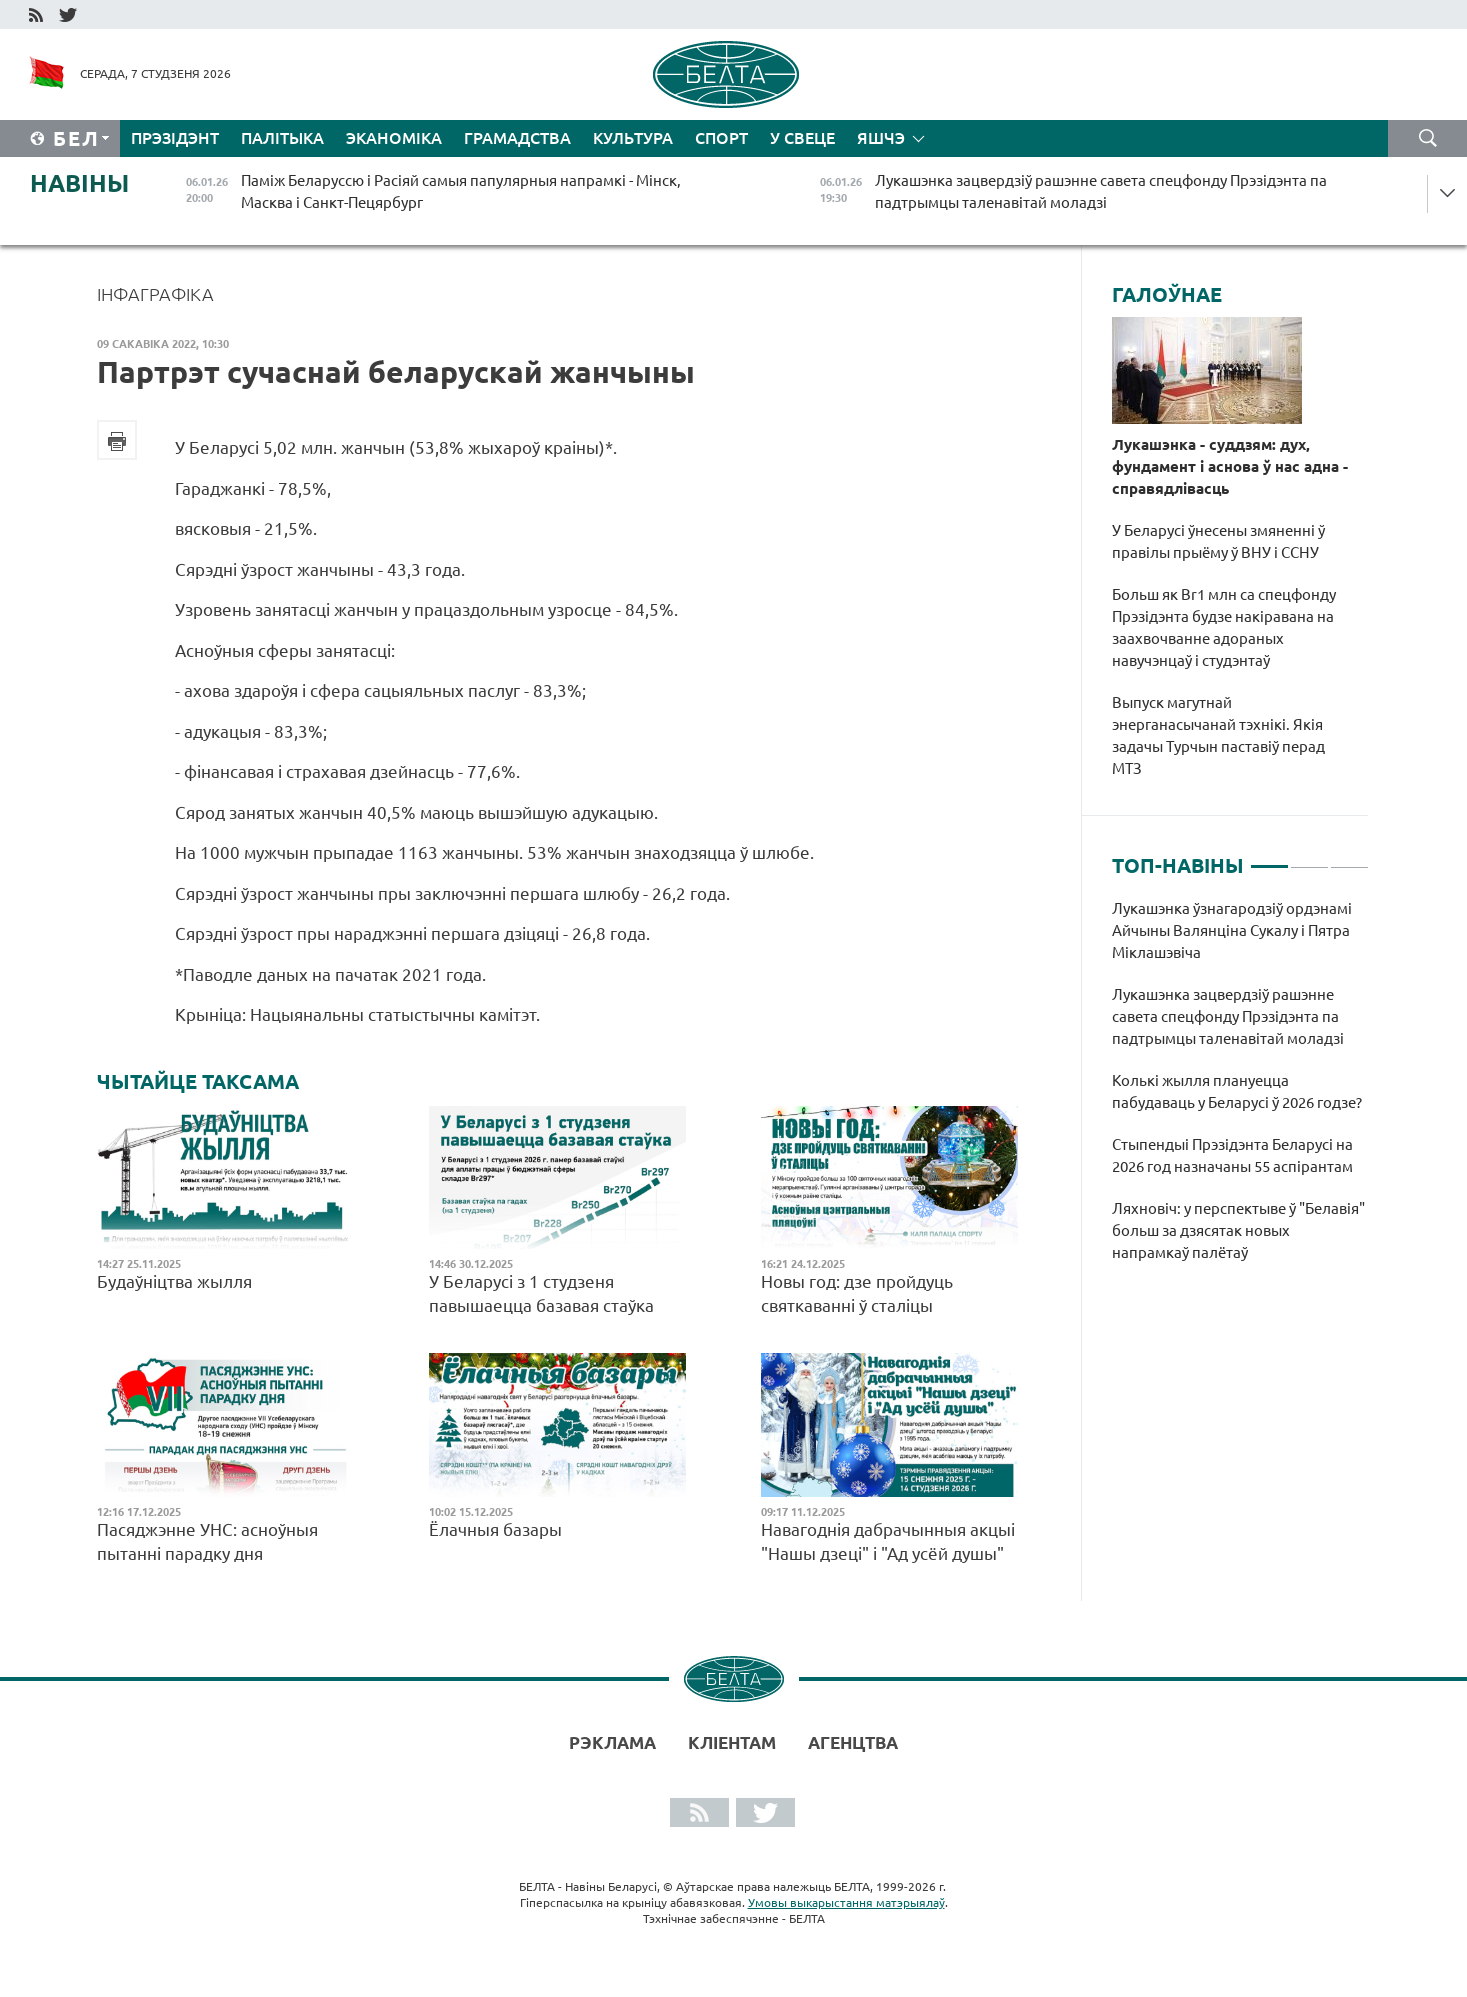  I want to click on У Беларусі ўнесены змяненні ў правілы прыёму ў ВНУ і ССНУ, so click(1218, 541).